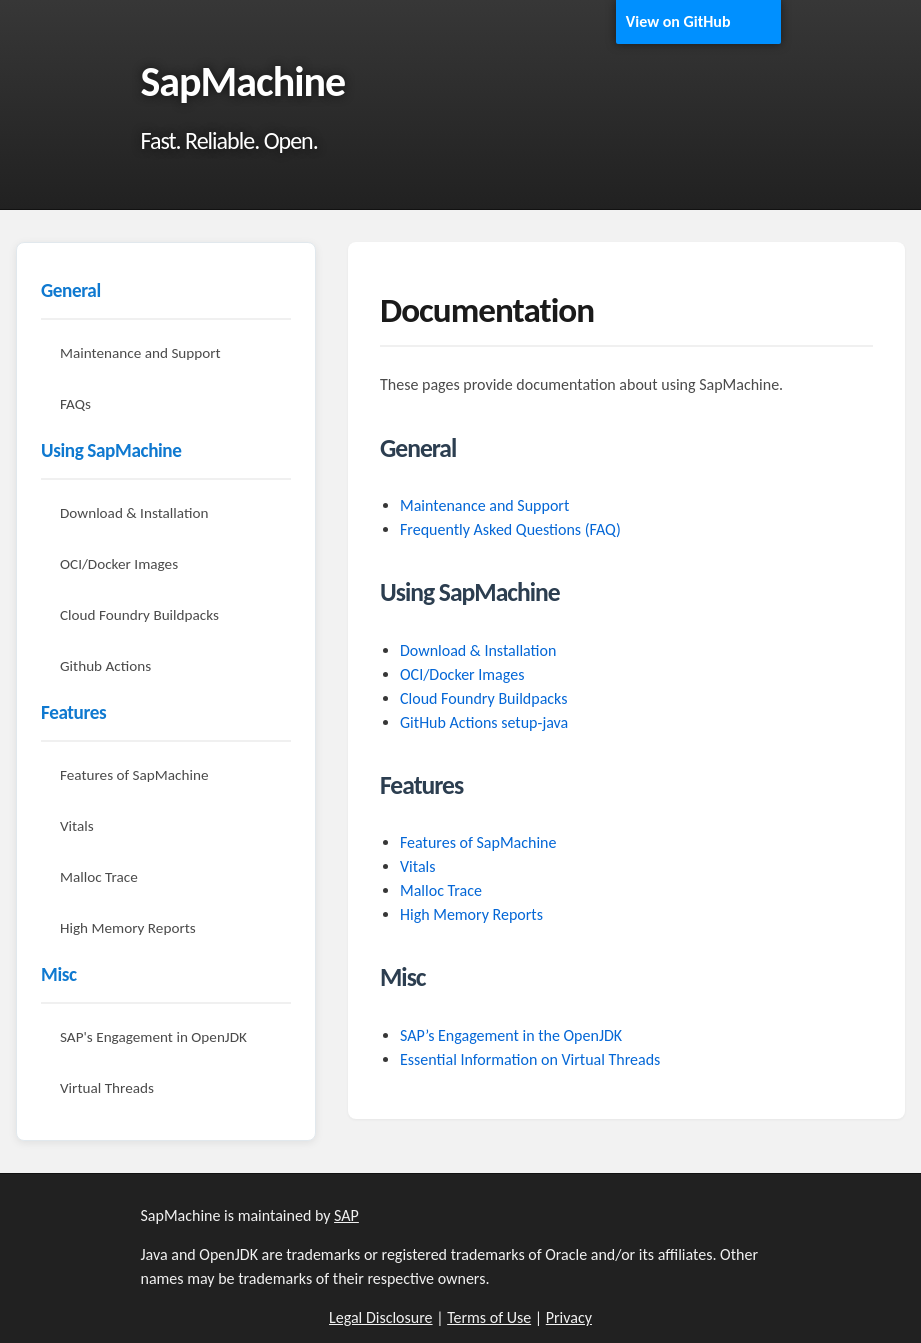  Describe the element at coordinates (140, 353) in the screenshot. I see `Maintenance and Support` at that location.